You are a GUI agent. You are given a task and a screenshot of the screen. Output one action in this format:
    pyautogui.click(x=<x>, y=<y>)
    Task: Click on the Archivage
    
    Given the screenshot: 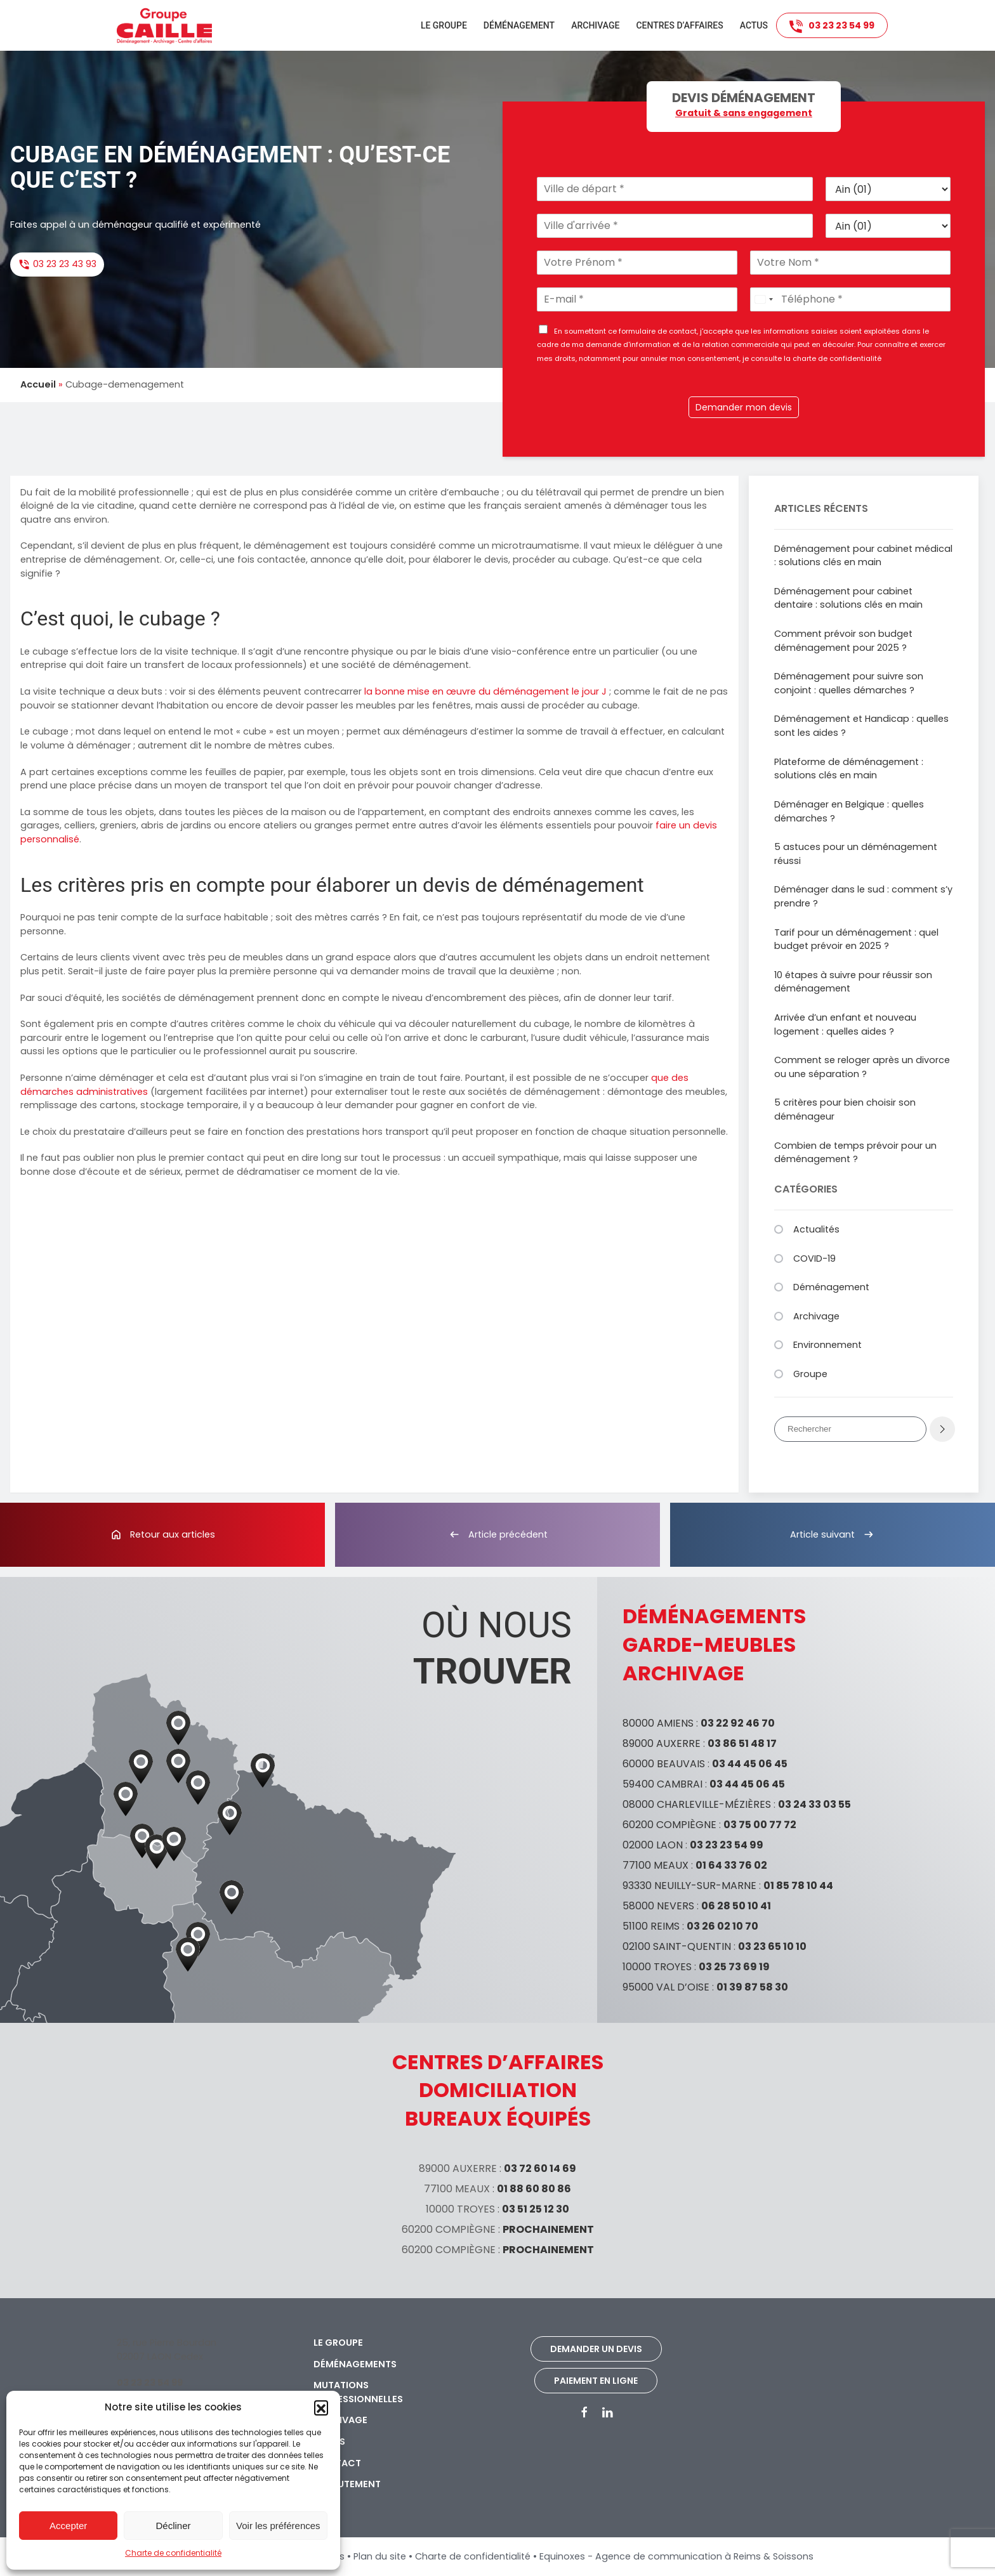 What is the action you would take?
    pyautogui.click(x=595, y=25)
    